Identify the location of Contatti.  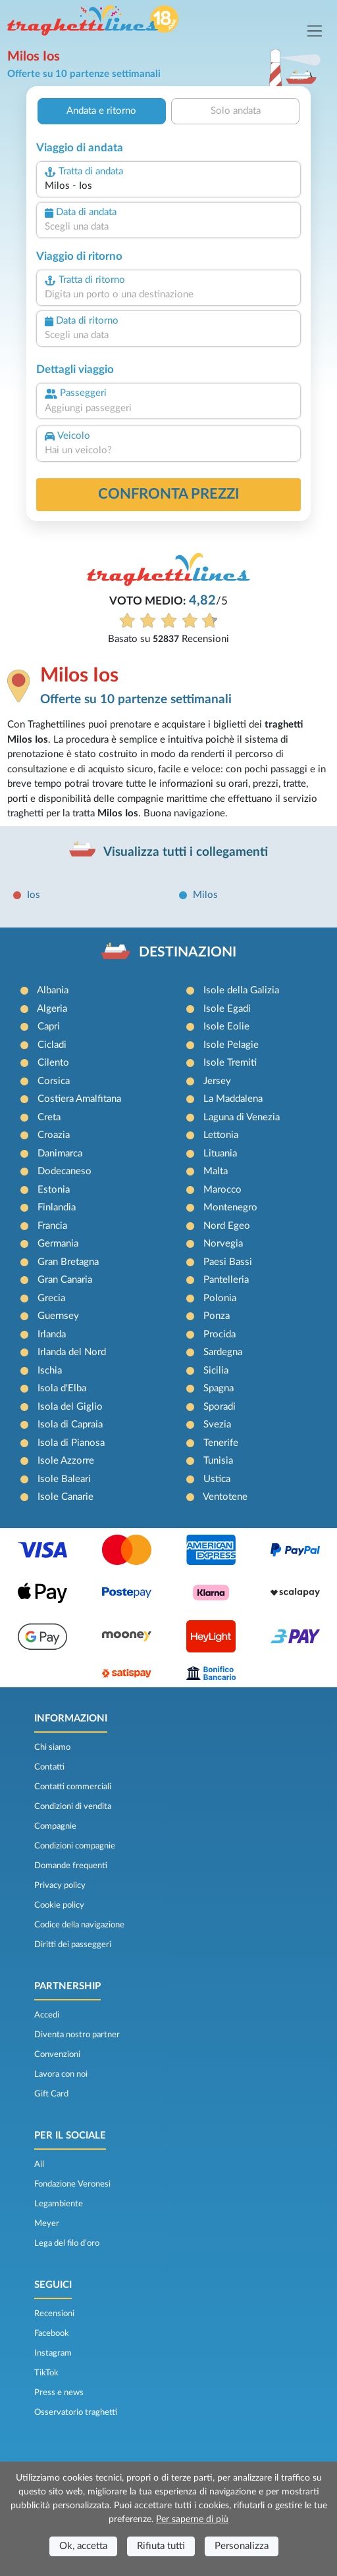
(49, 1766).